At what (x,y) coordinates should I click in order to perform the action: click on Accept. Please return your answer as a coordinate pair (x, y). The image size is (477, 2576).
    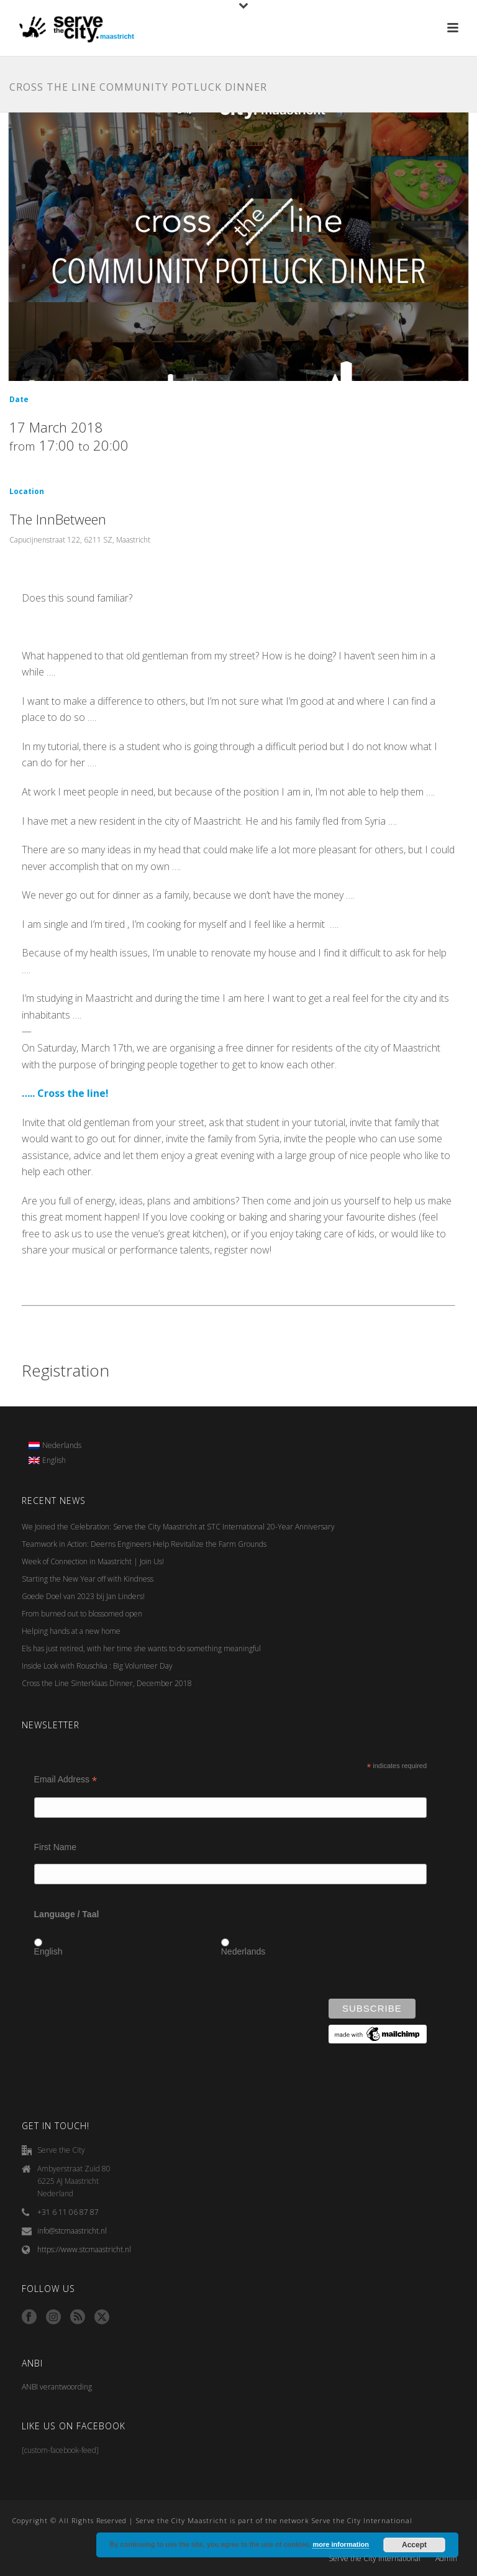
    Looking at the image, I should click on (414, 2545).